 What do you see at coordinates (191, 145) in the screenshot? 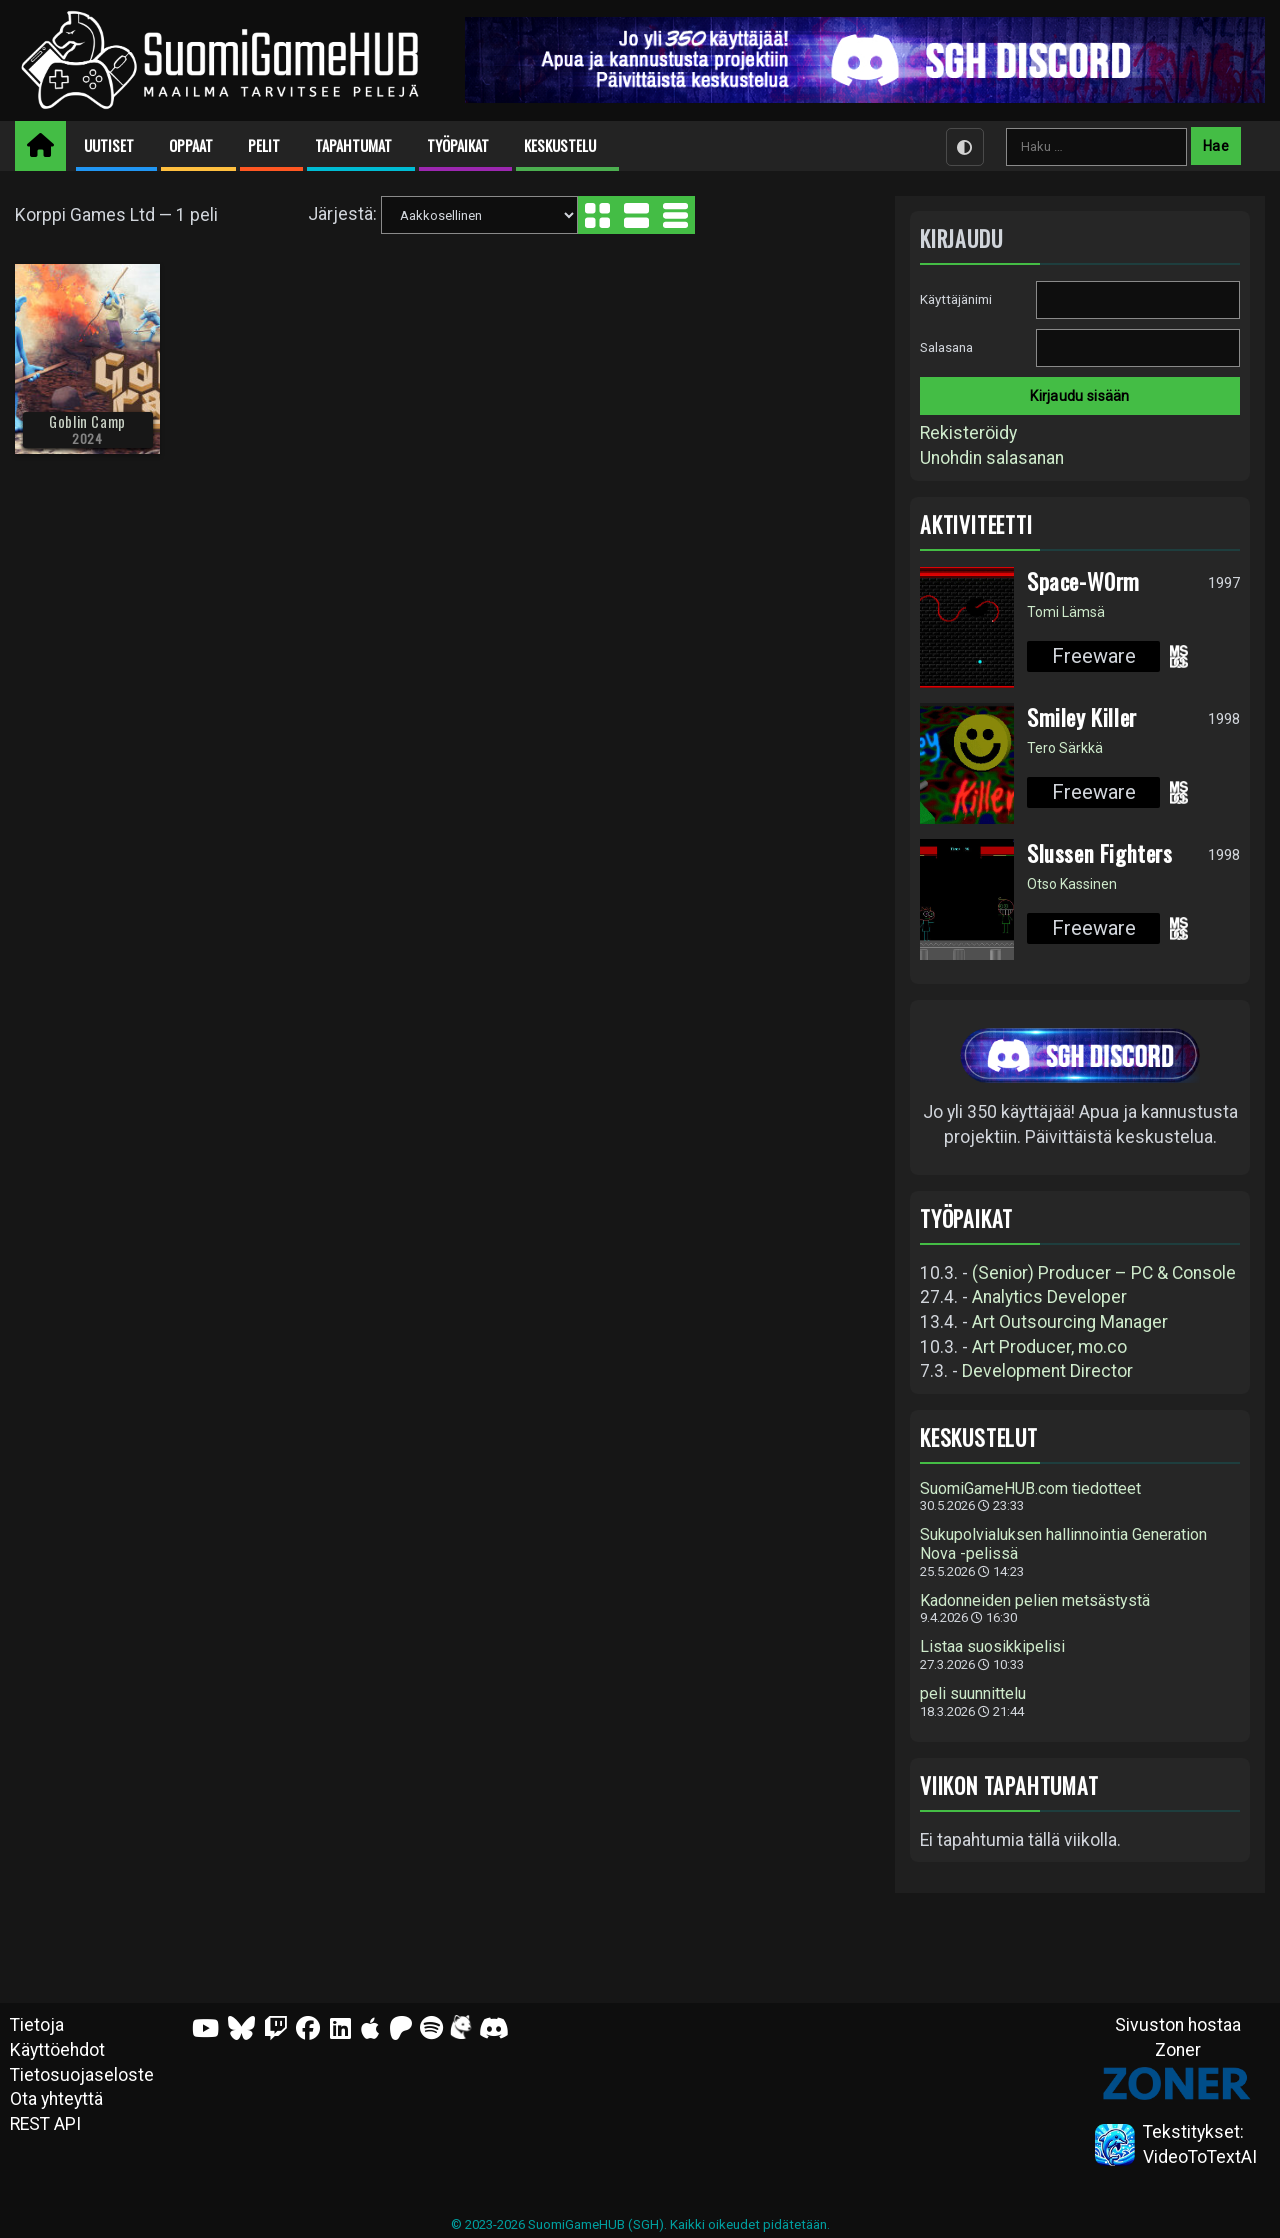
I see `Oppaat` at bounding box center [191, 145].